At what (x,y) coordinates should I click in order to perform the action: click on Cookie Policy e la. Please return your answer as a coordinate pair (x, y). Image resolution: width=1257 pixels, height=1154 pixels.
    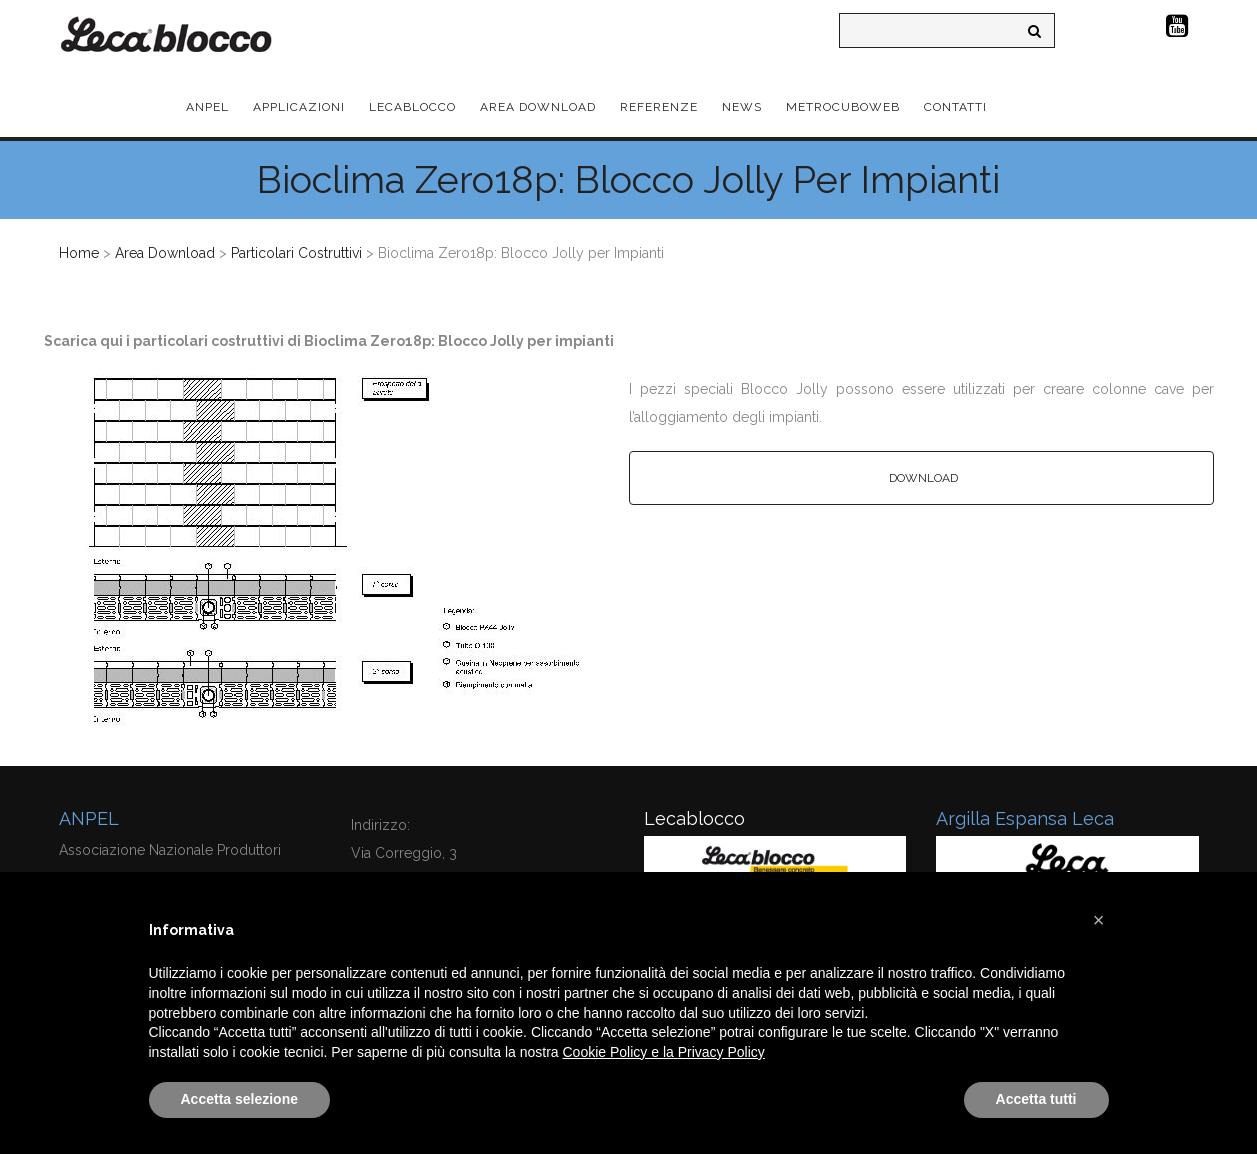
    Looking at the image, I should click on (620, 1052).